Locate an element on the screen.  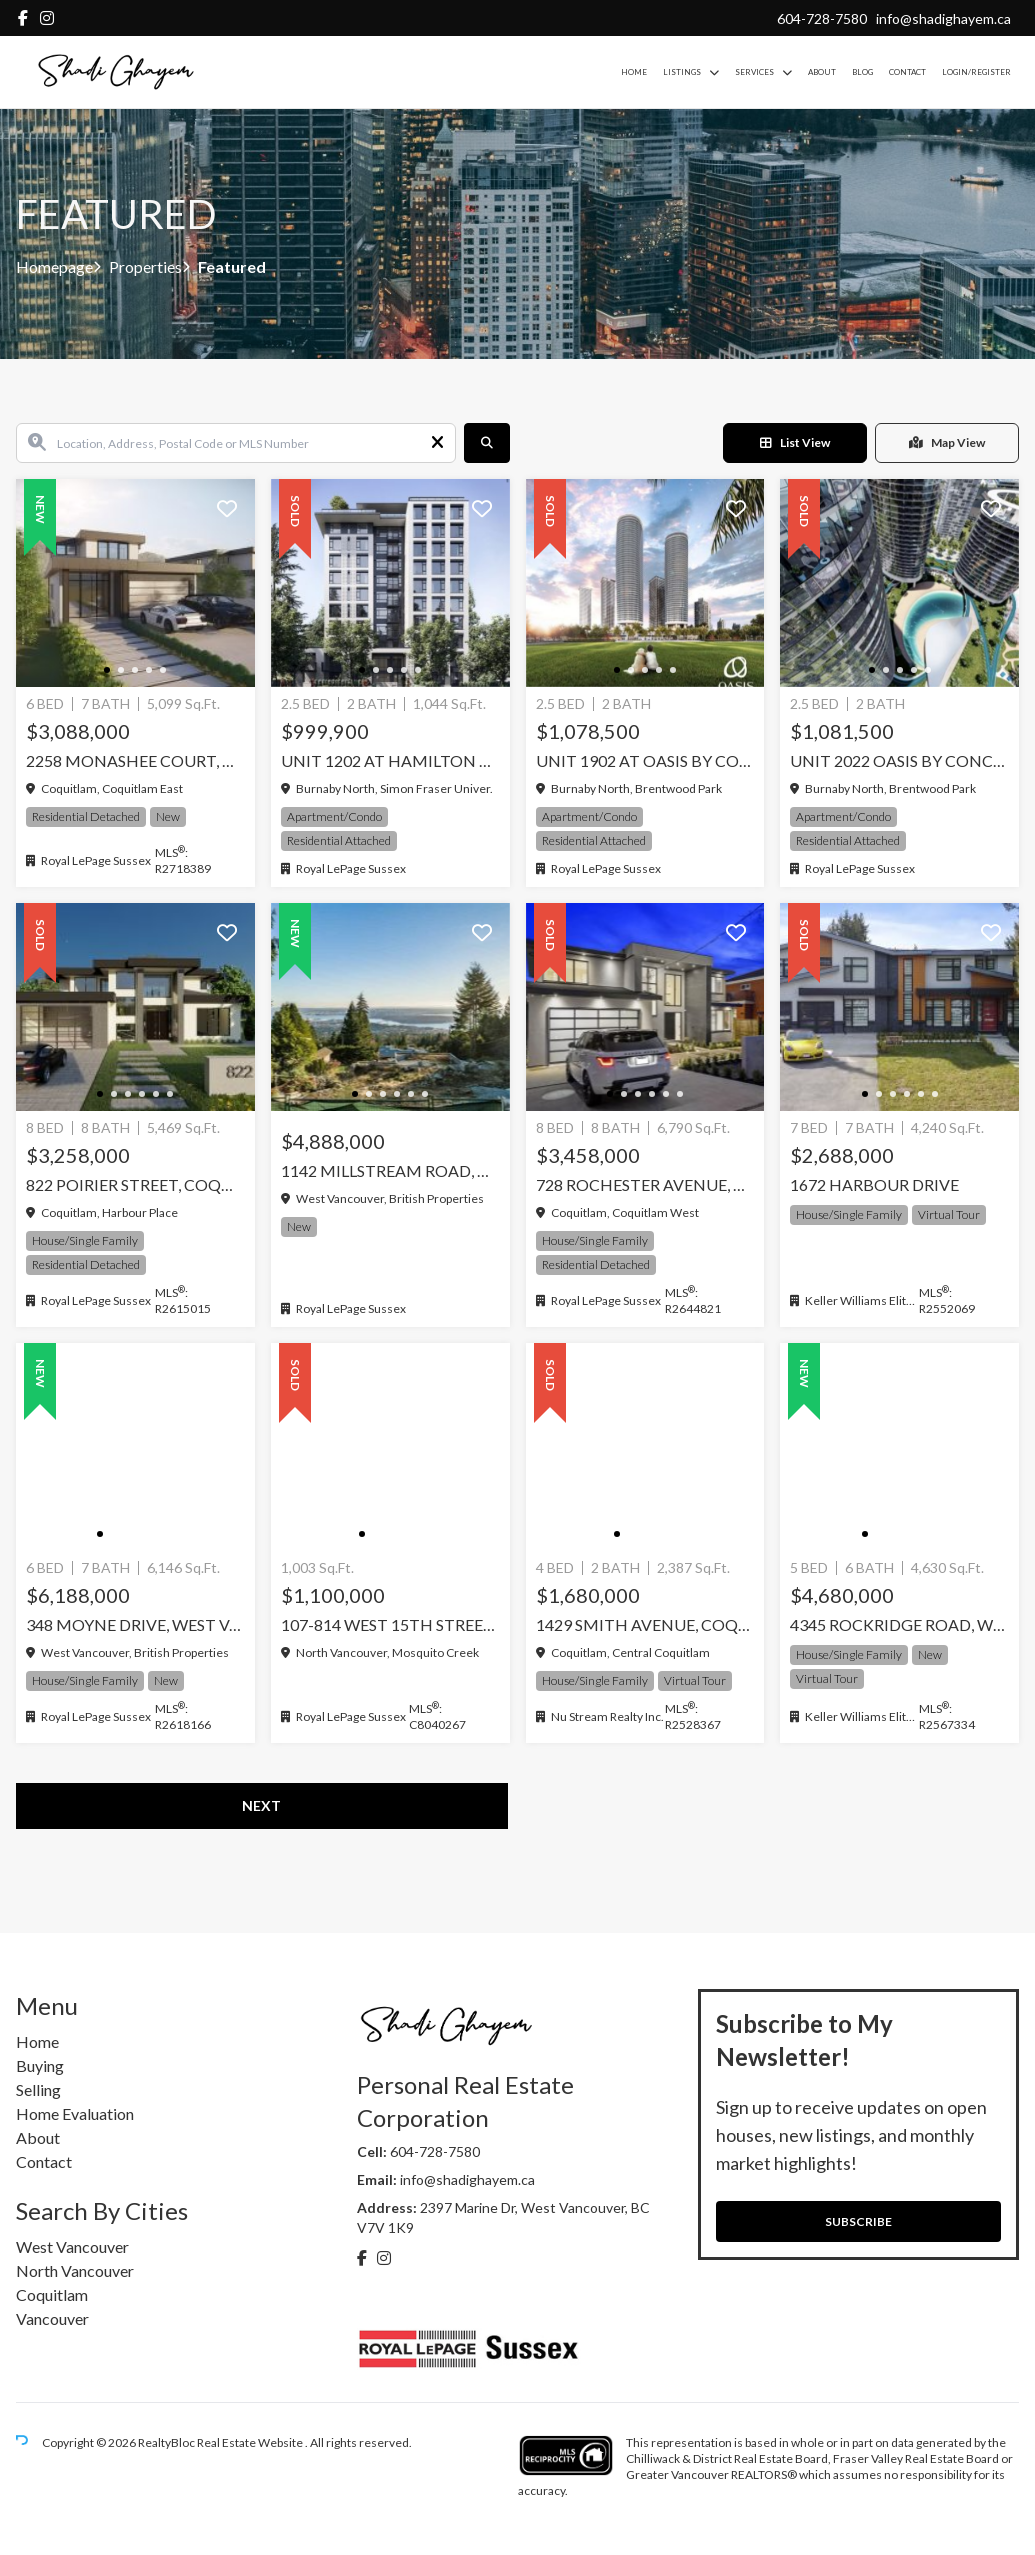
Home Evaluation is located at coordinates (75, 2113).